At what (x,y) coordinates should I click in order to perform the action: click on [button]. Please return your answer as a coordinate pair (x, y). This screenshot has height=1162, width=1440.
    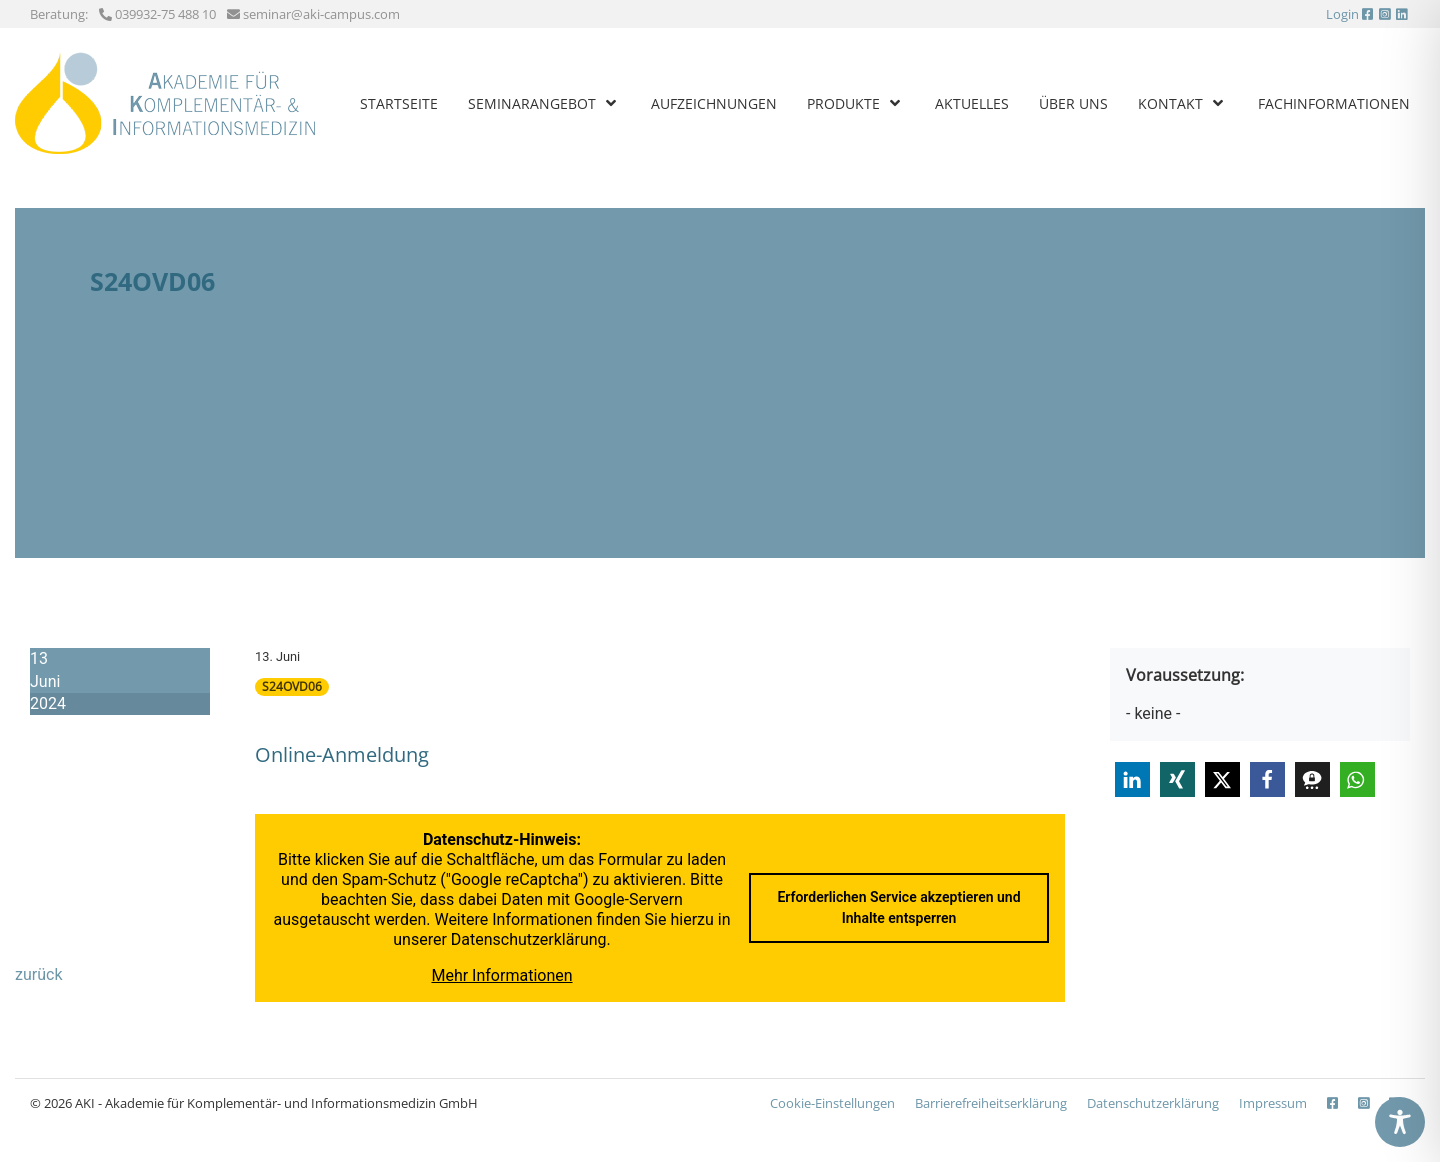
    Looking at the image, I should click on (1132, 779).